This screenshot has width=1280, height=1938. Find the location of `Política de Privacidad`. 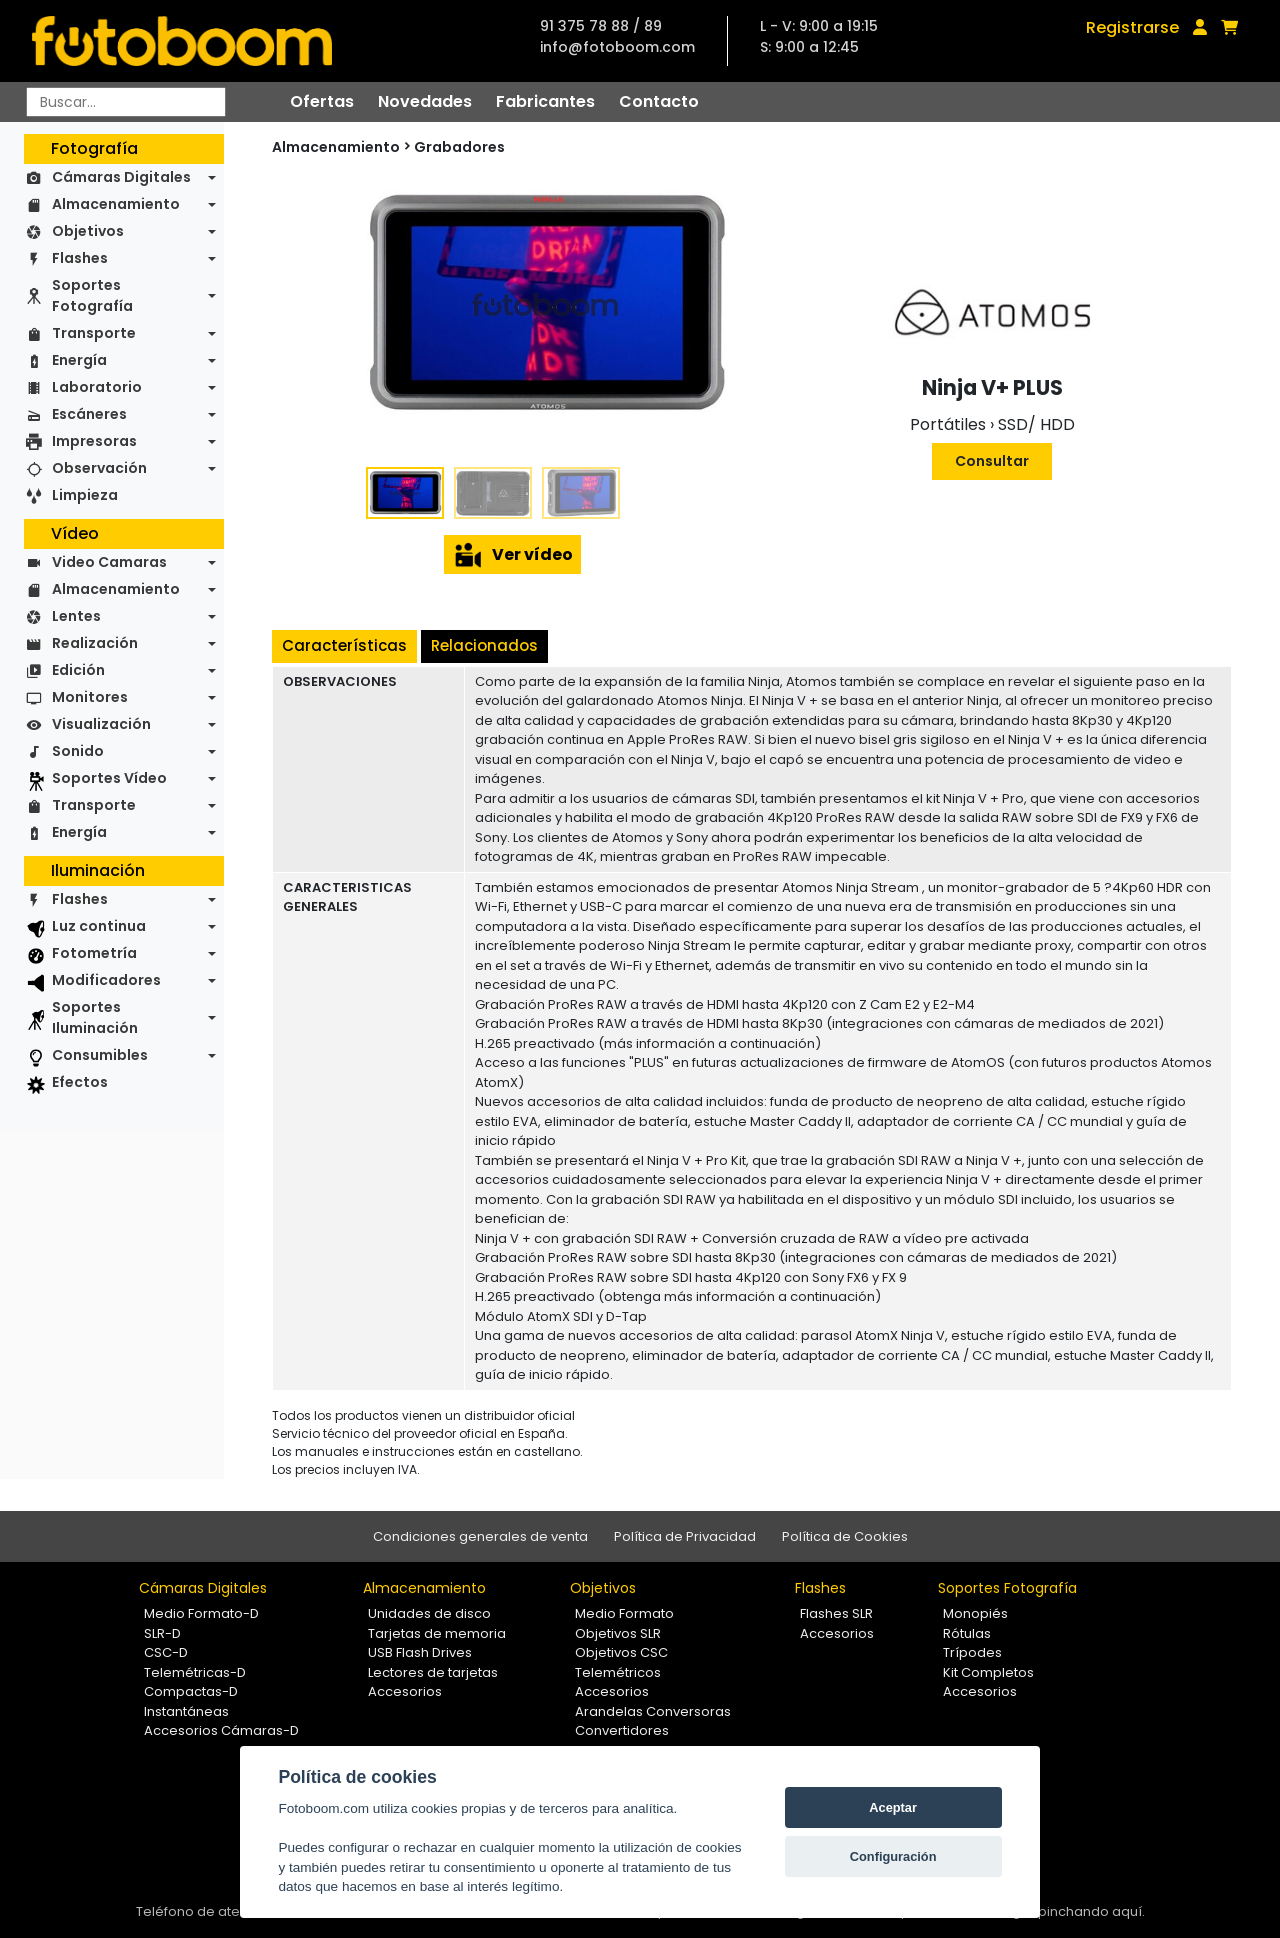

Política de Privacidad is located at coordinates (685, 1536).